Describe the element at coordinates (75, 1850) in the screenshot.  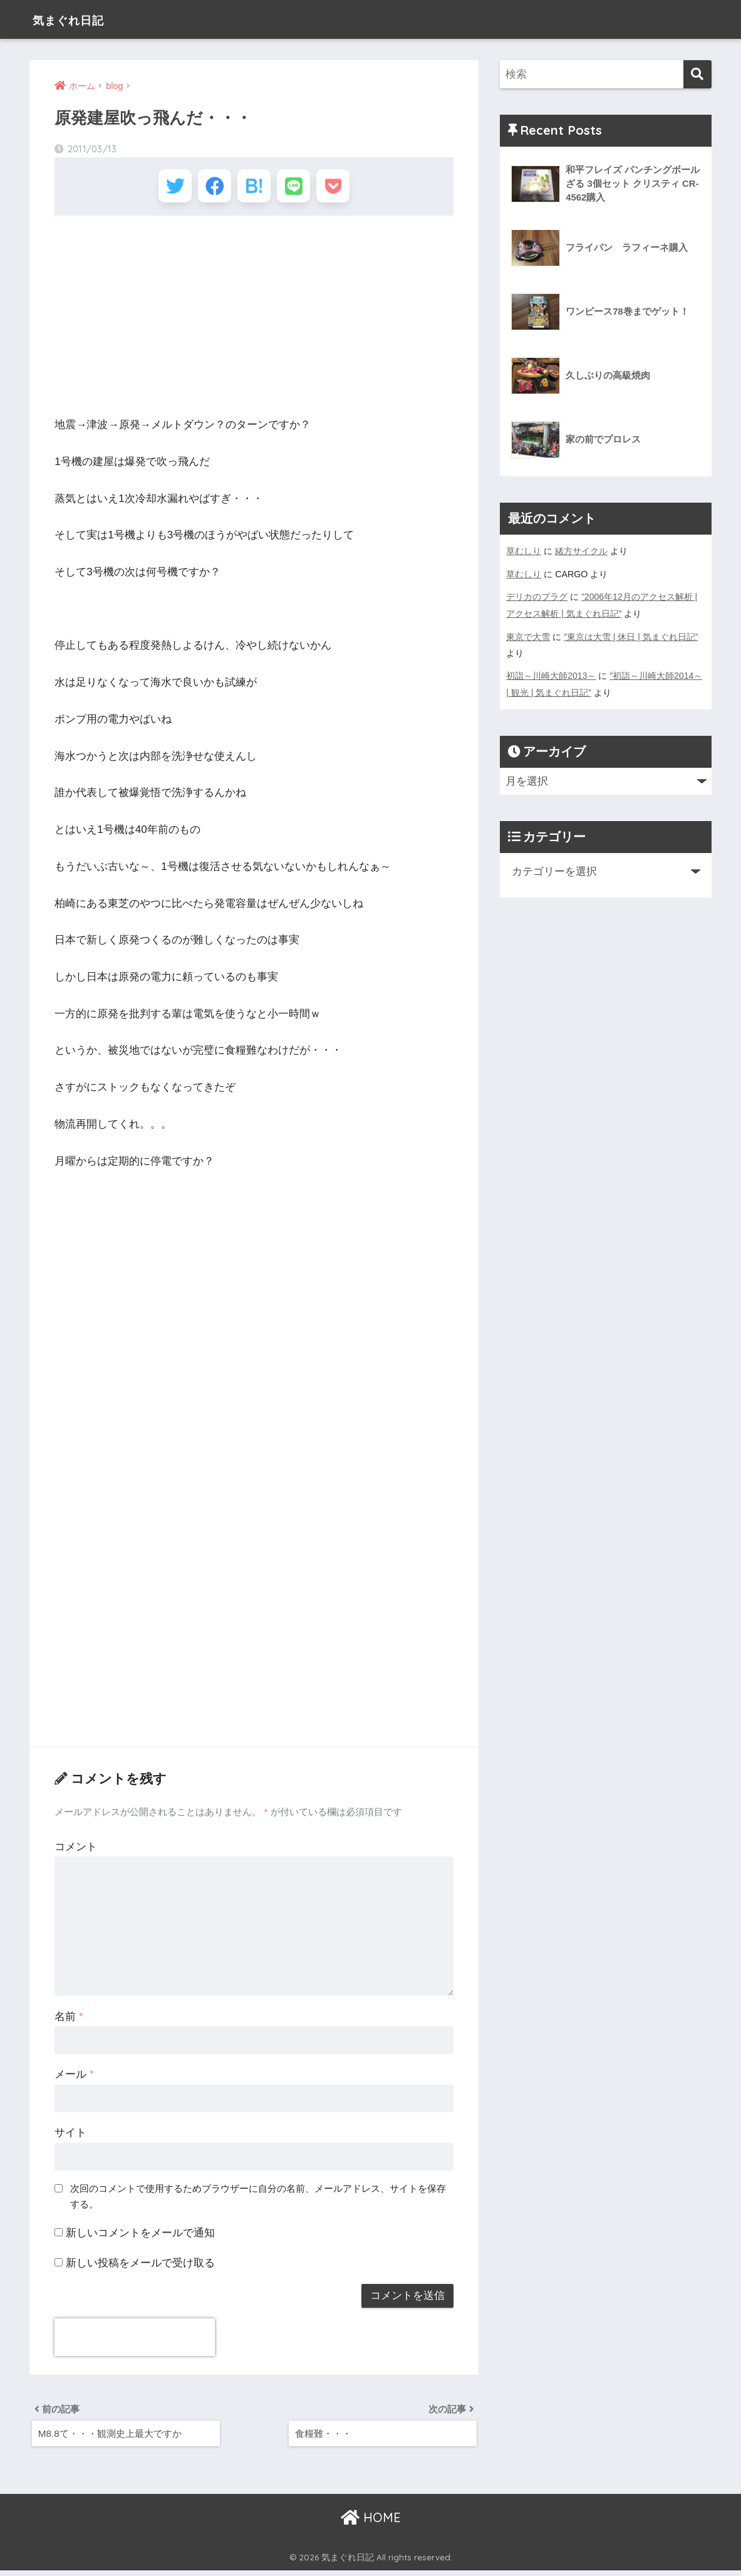
I see `コメント` at that location.